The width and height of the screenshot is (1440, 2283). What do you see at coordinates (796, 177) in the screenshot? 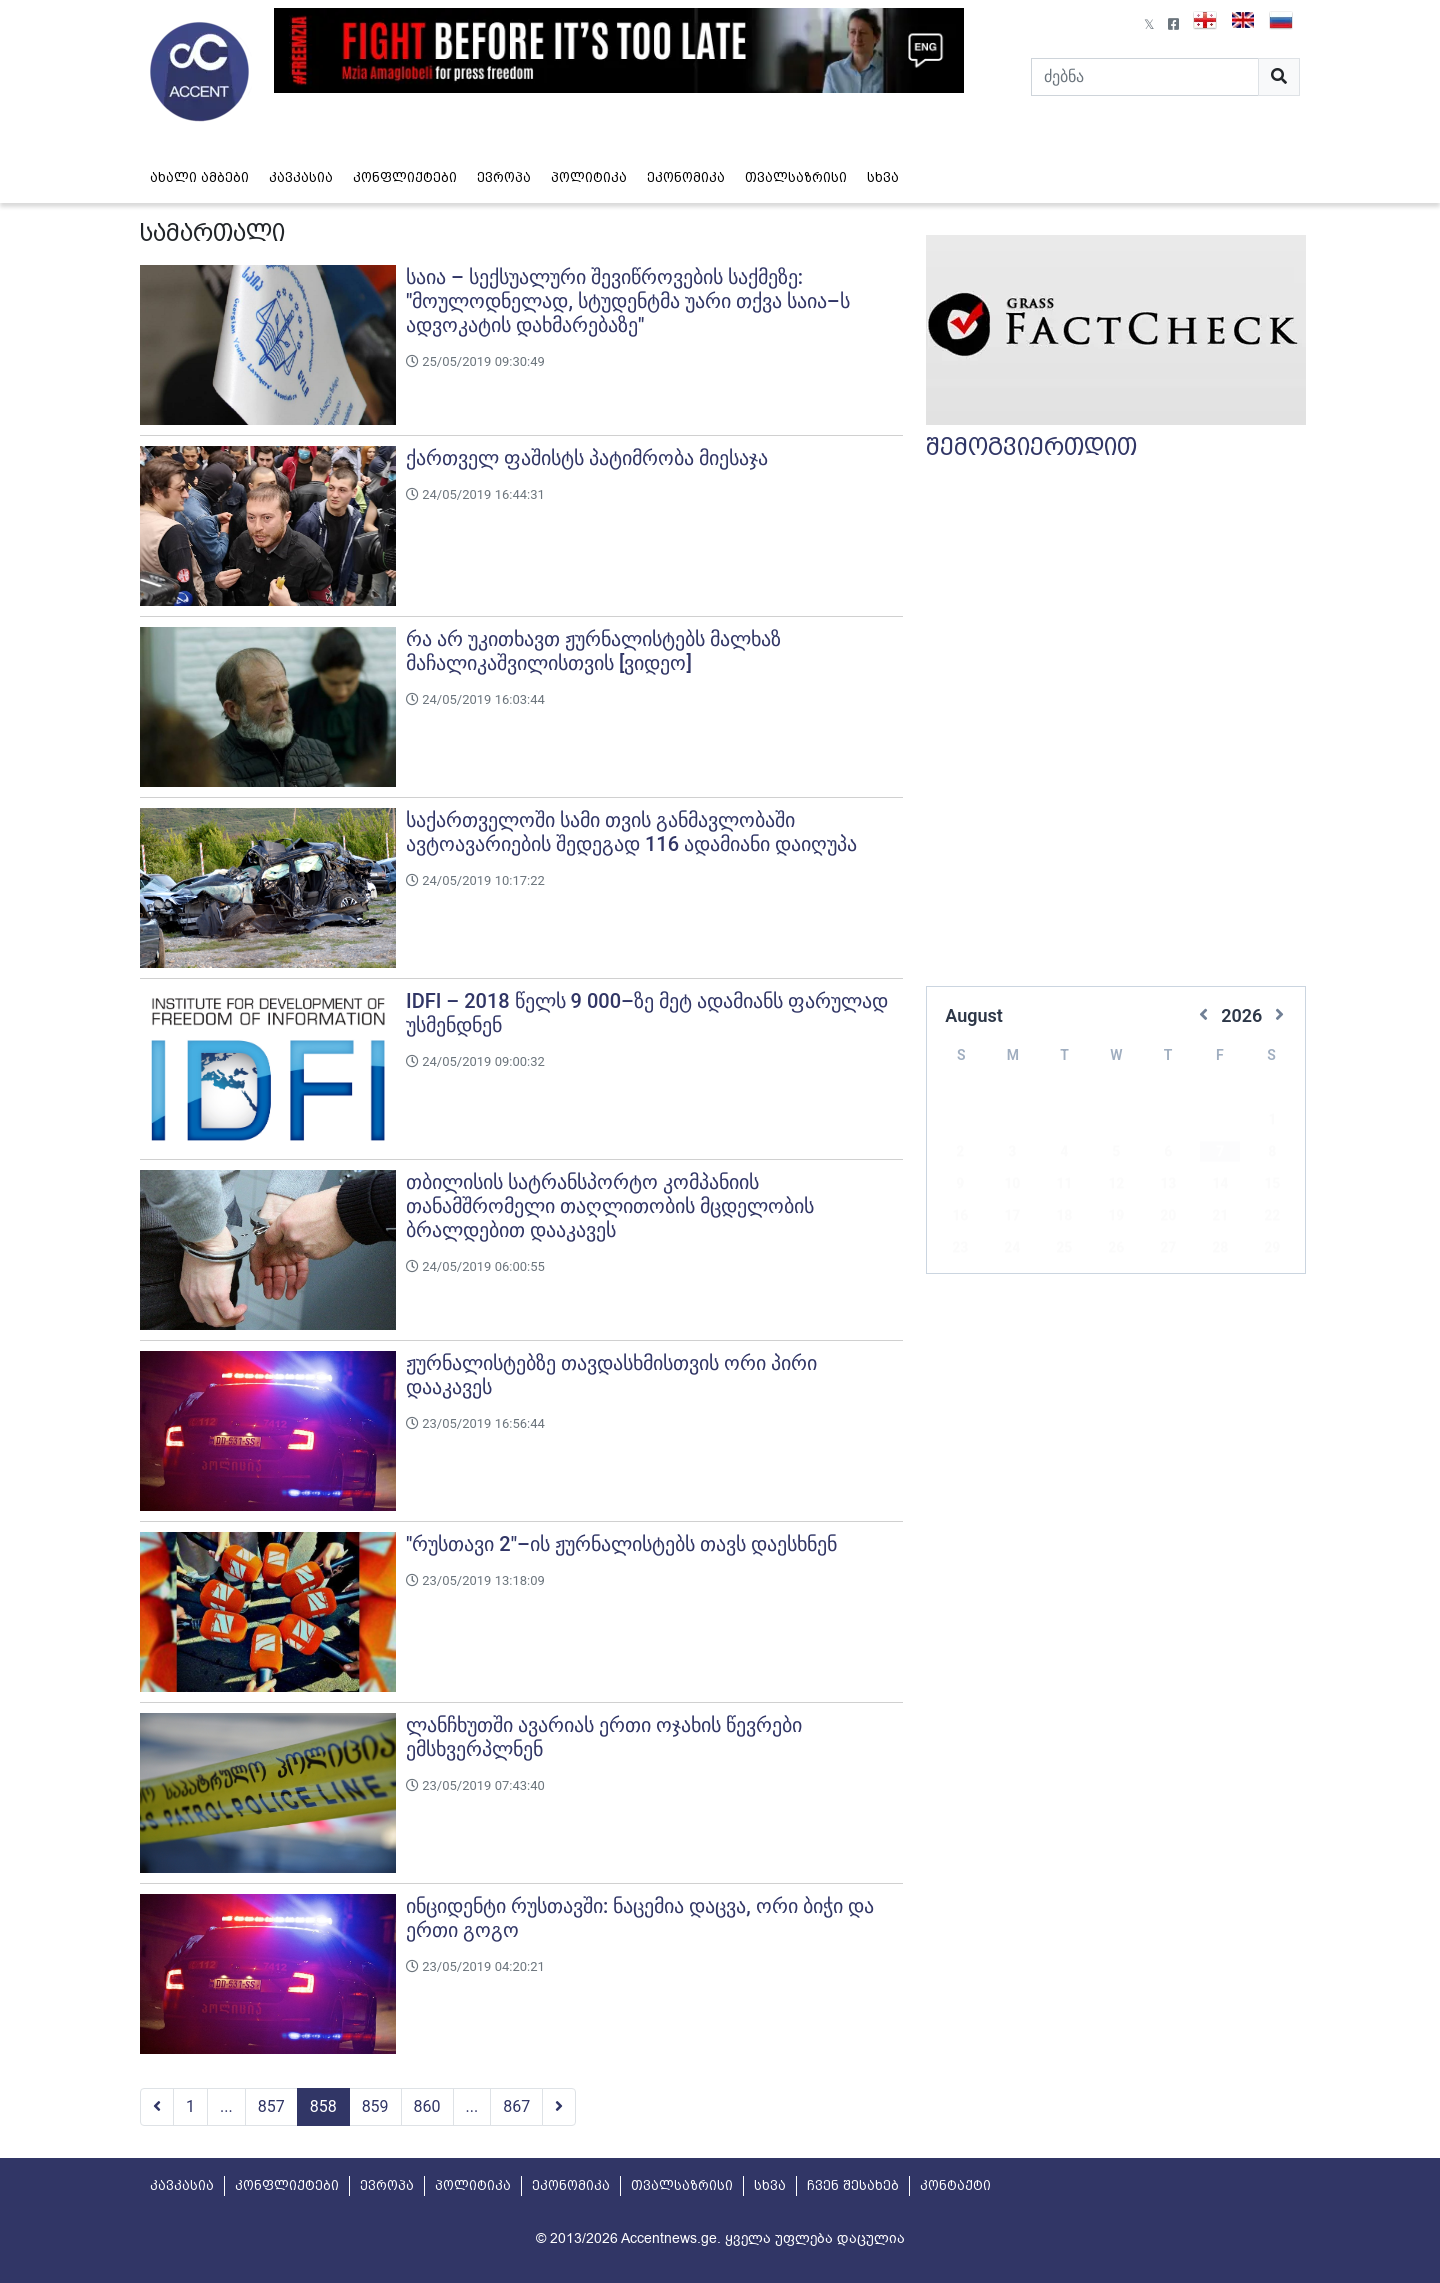
I see `თვალსაზრისი` at bounding box center [796, 177].